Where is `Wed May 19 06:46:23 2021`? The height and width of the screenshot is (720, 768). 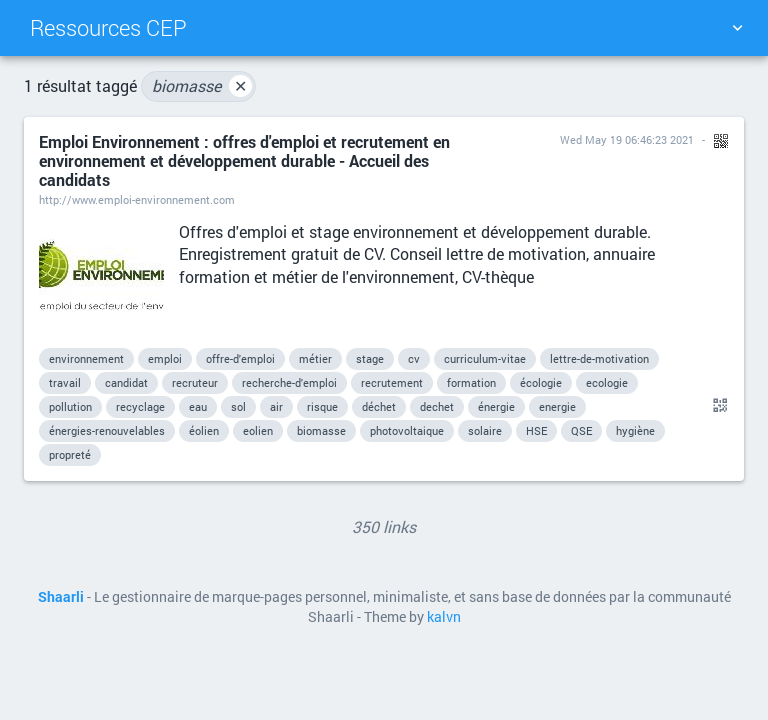
Wed May 19 06:46:23 2021 is located at coordinates (627, 139).